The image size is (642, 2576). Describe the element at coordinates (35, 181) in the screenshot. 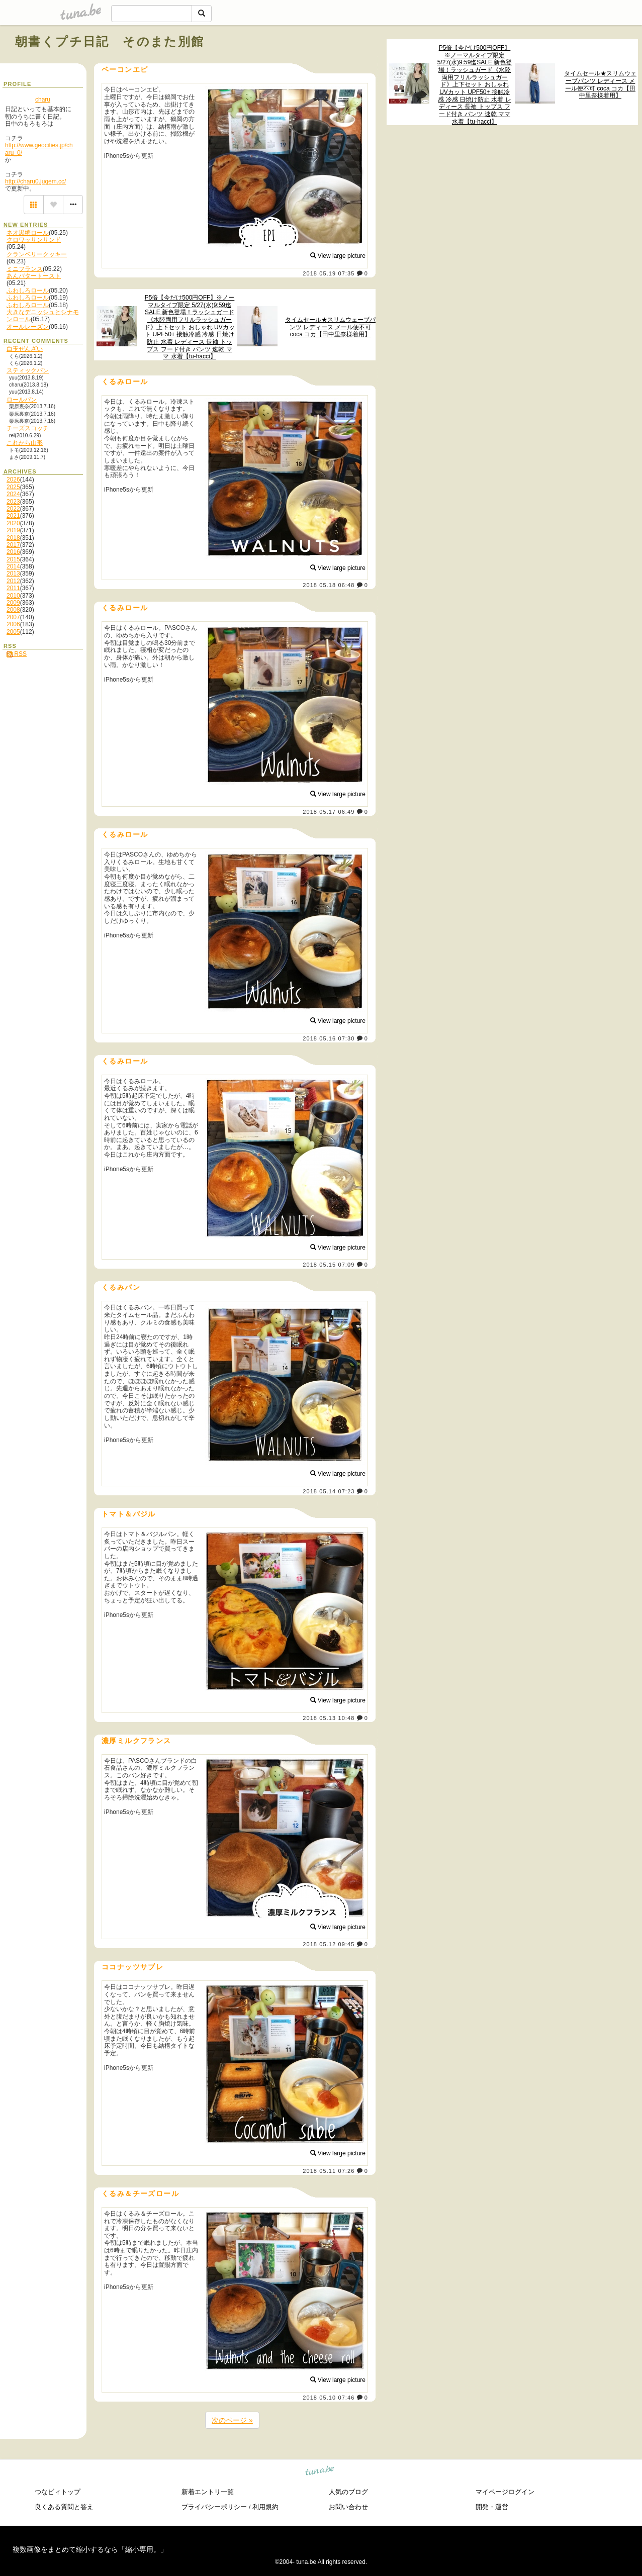

I see `http://charu0.jugem.cc/` at that location.